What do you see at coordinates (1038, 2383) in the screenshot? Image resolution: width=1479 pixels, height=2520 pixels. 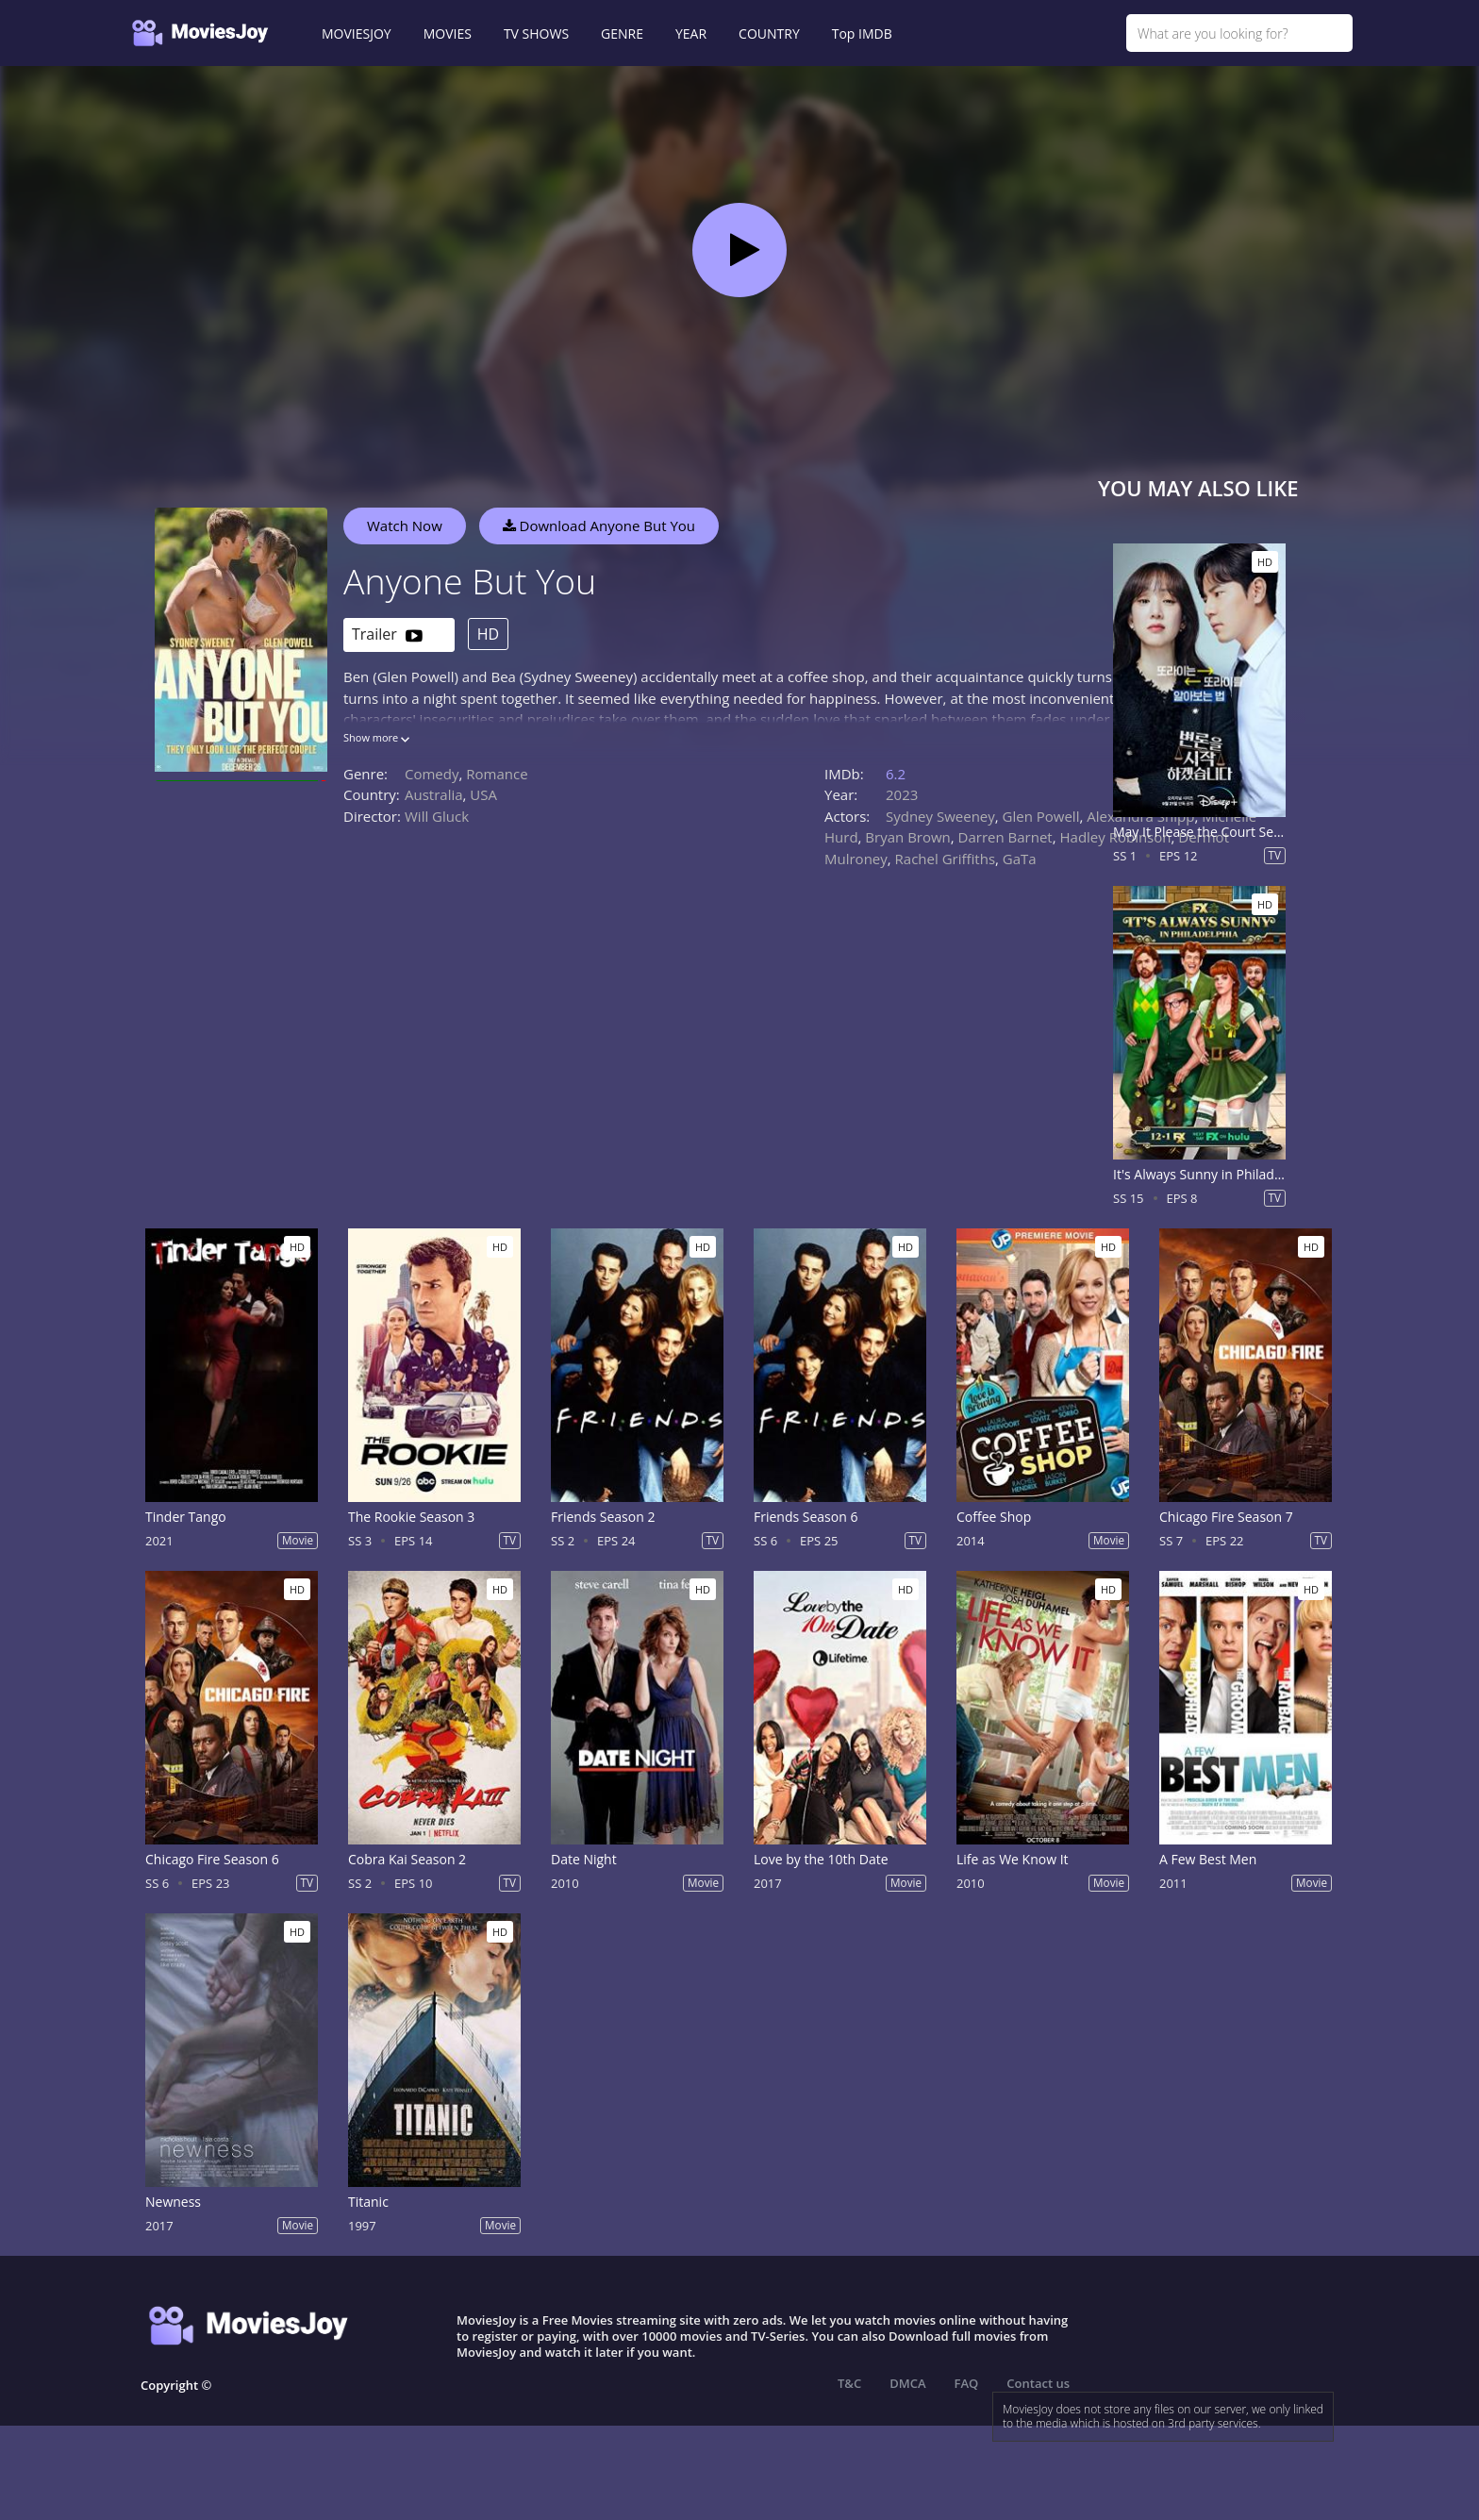 I see `Contact us` at bounding box center [1038, 2383].